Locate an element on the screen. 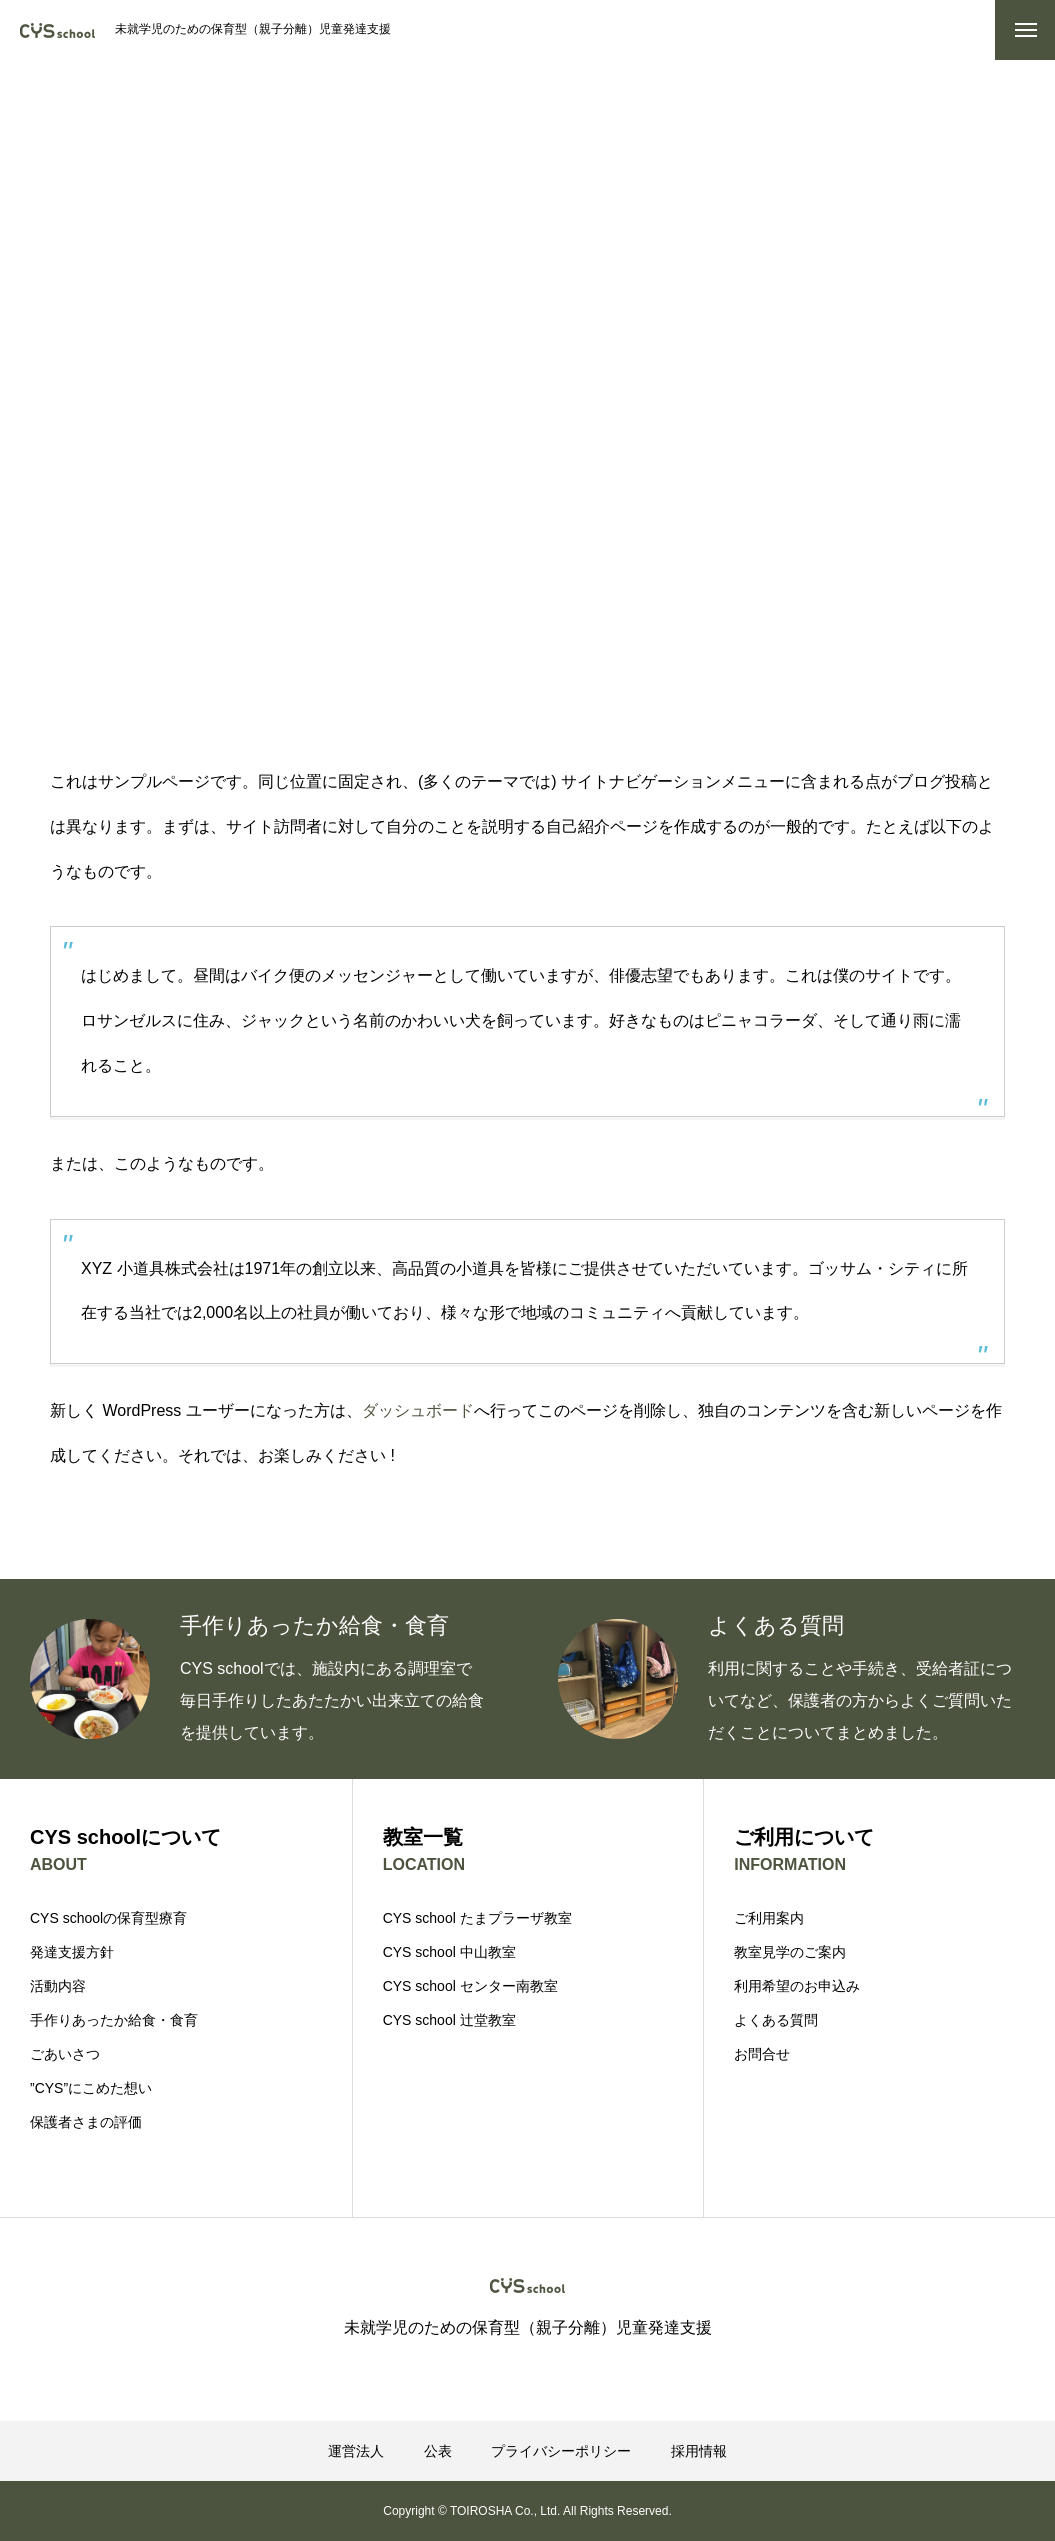 This screenshot has height=2541, width=1055. 発達支援方針 is located at coordinates (72, 1952).